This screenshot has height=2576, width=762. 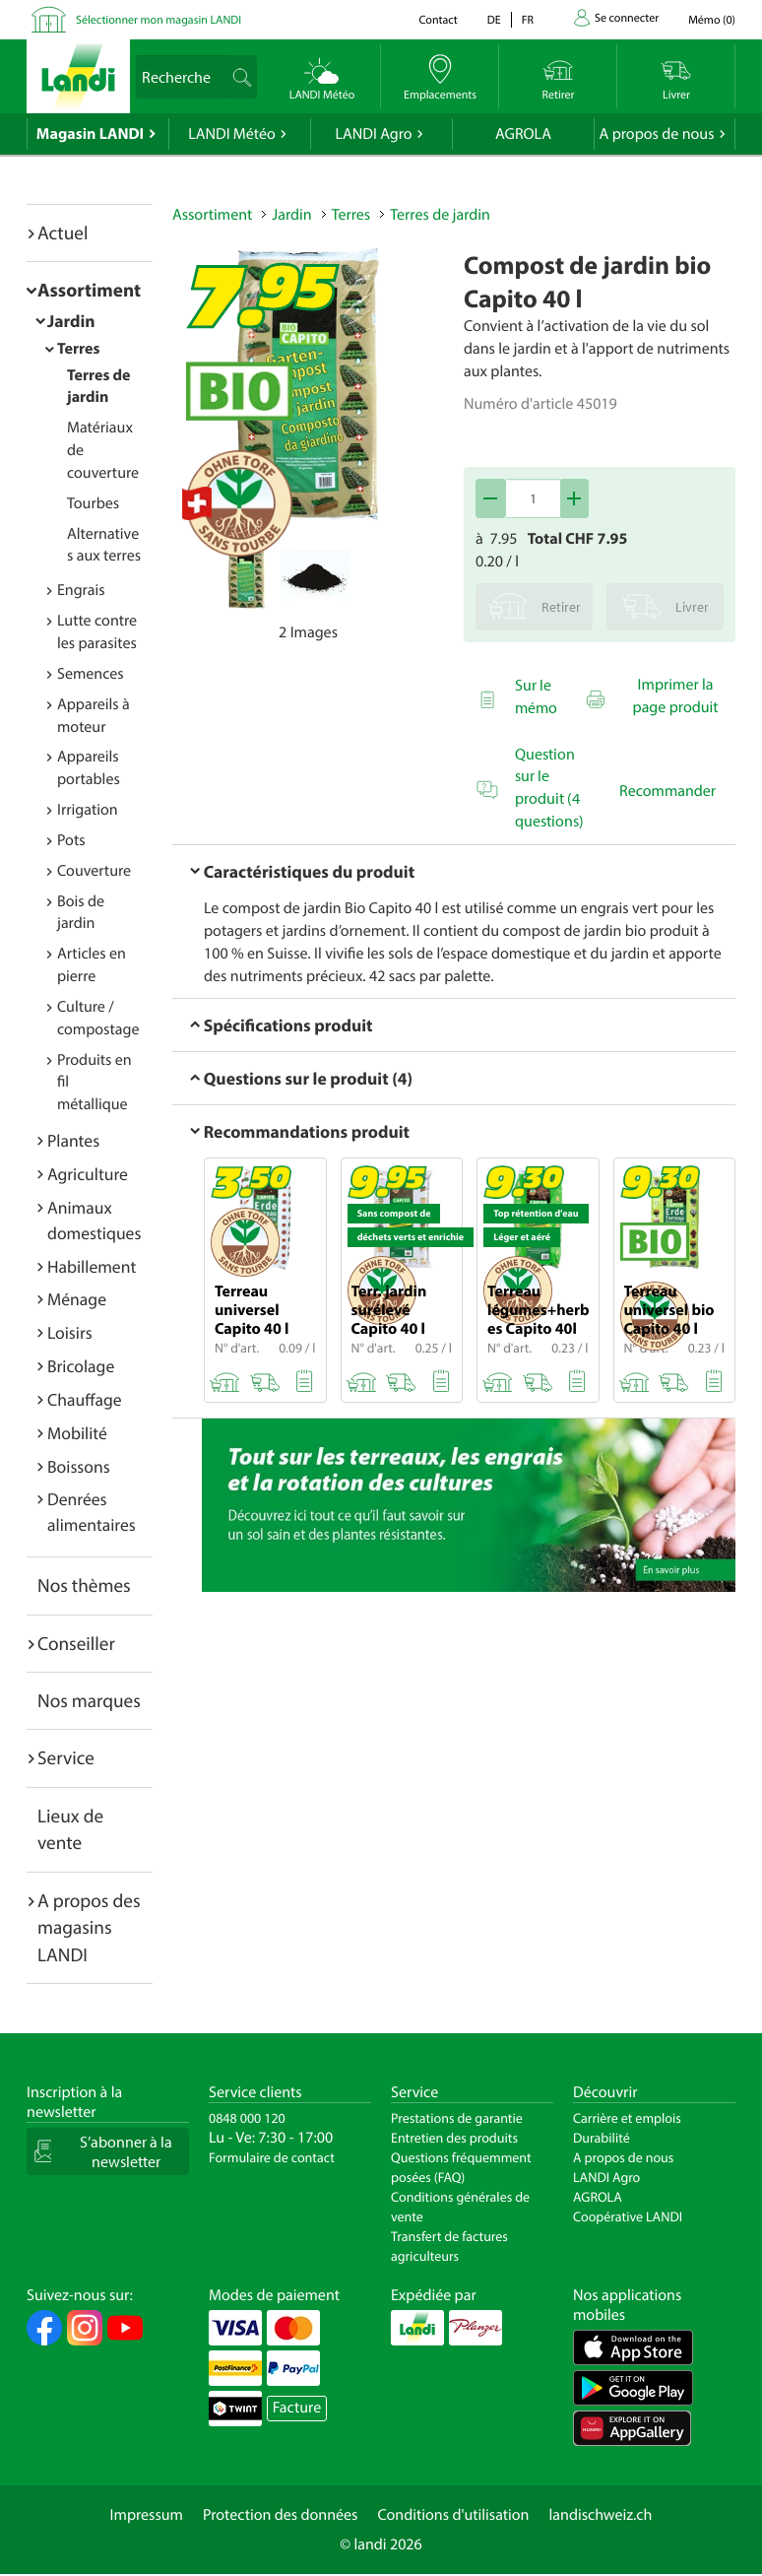 What do you see at coordinates (73, 1140) in the screenshot?
I see `Plantes` at bounding box center [73, 1140].